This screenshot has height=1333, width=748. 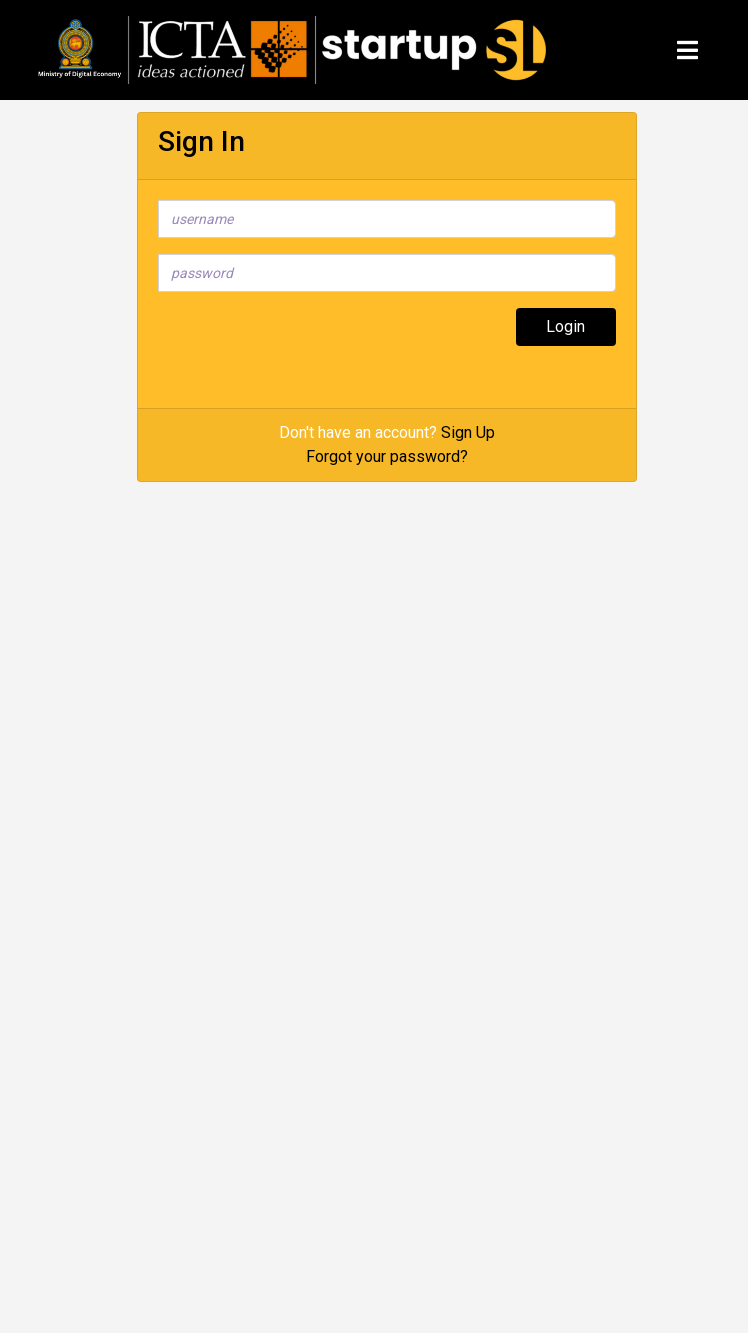 What do you see at coordinates (387, 456) in the screenshot?
I see `Forgot your password?` at bounding box center [387, 456].